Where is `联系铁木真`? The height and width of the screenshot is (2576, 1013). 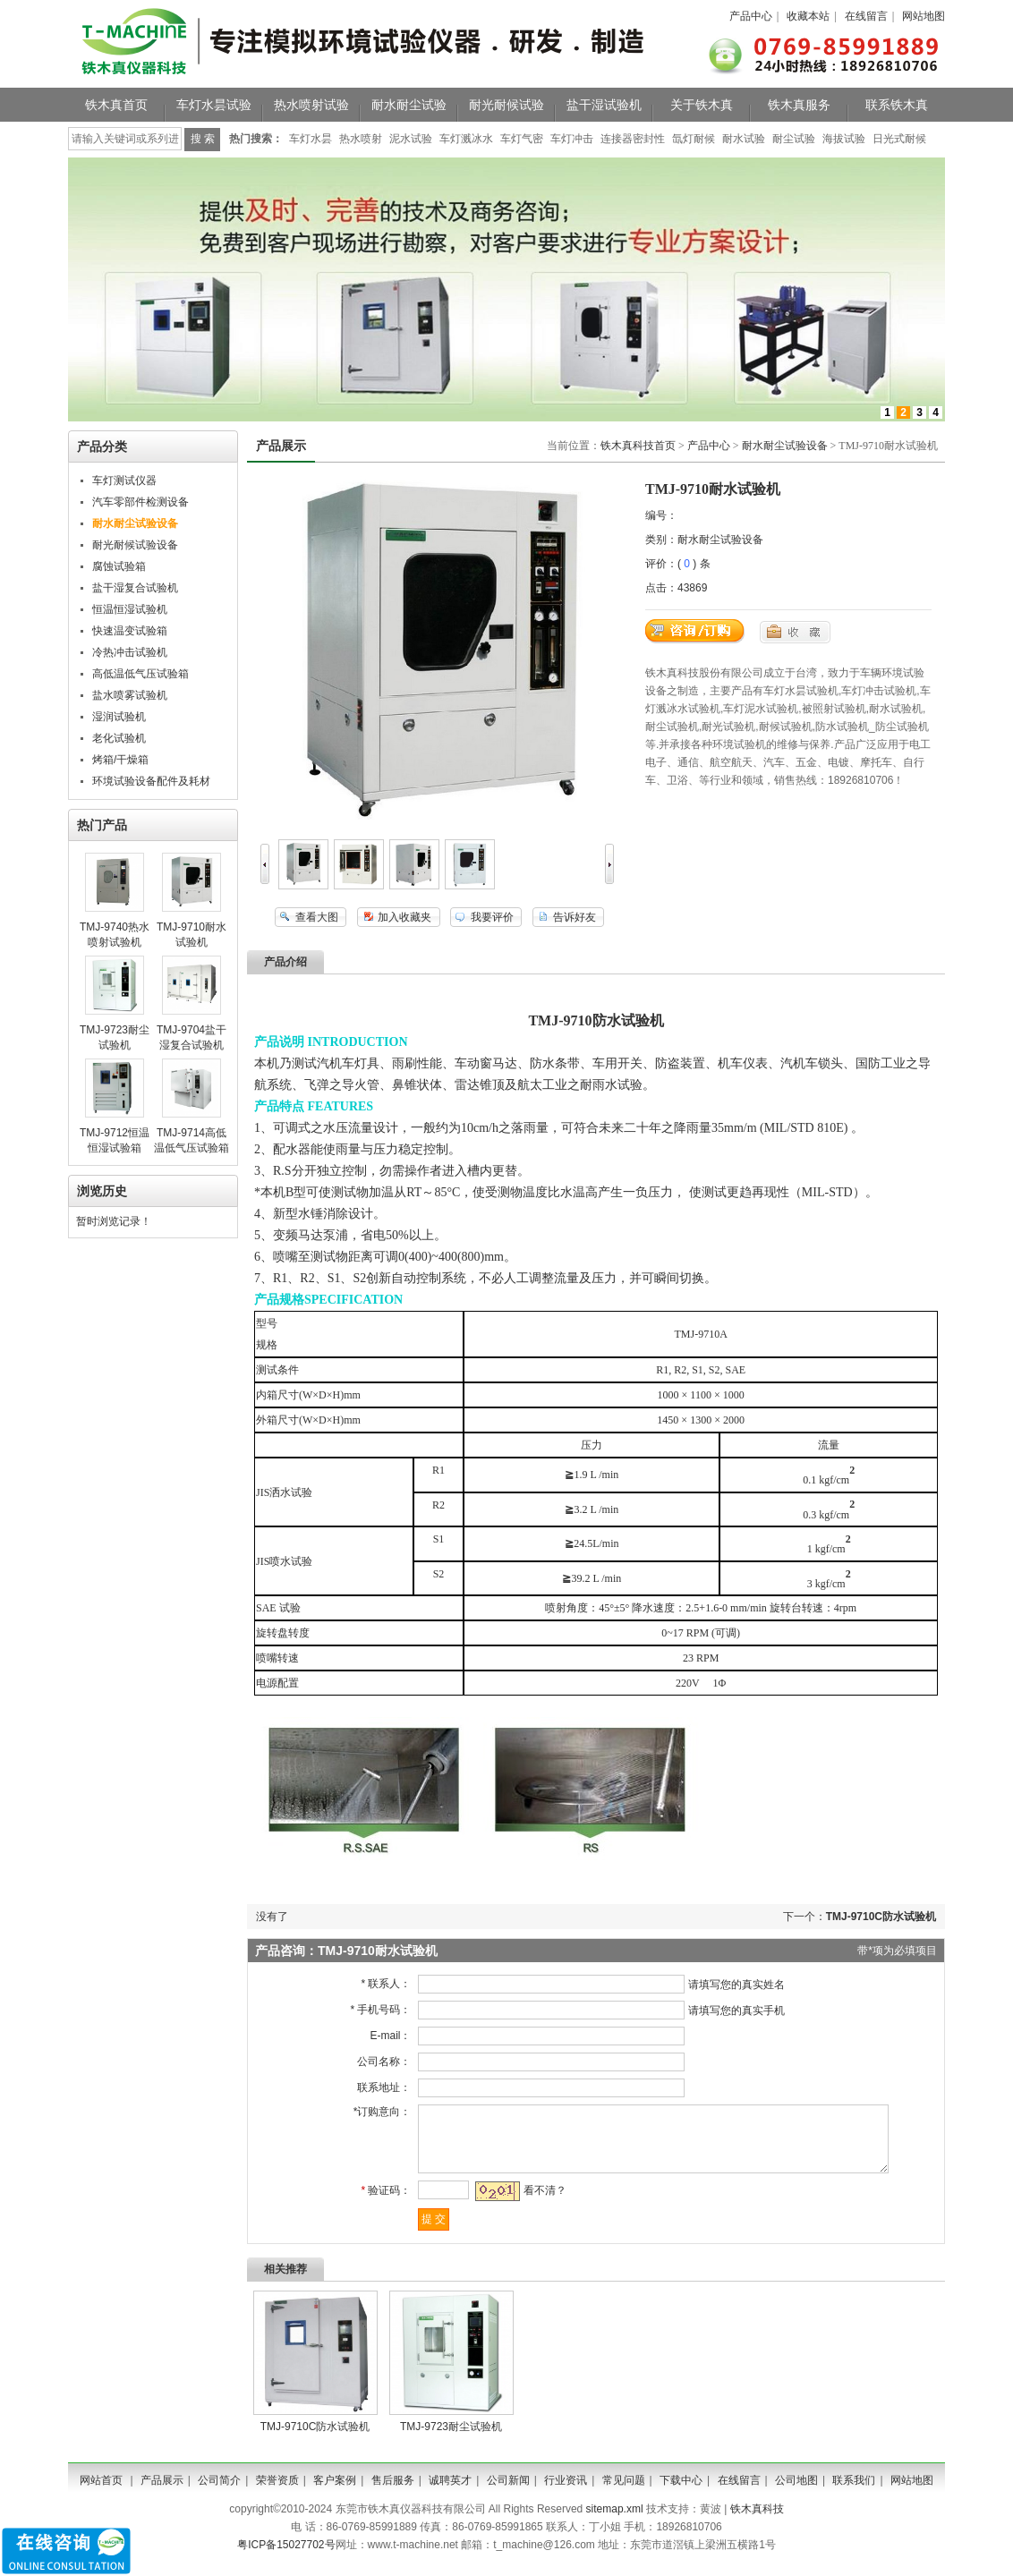
联系铁木真 is located at coordinates (896, 105).